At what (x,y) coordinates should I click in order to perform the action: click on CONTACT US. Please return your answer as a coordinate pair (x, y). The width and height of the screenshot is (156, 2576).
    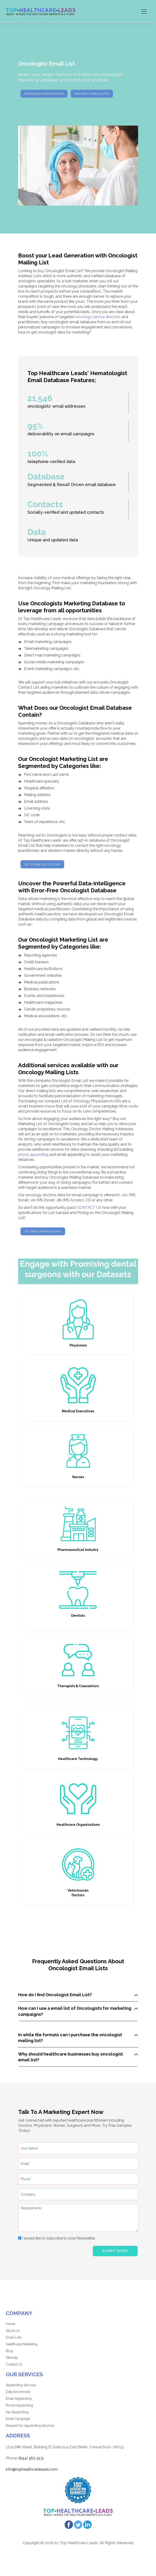
    Looking at the image, I should click on (89, 1207).